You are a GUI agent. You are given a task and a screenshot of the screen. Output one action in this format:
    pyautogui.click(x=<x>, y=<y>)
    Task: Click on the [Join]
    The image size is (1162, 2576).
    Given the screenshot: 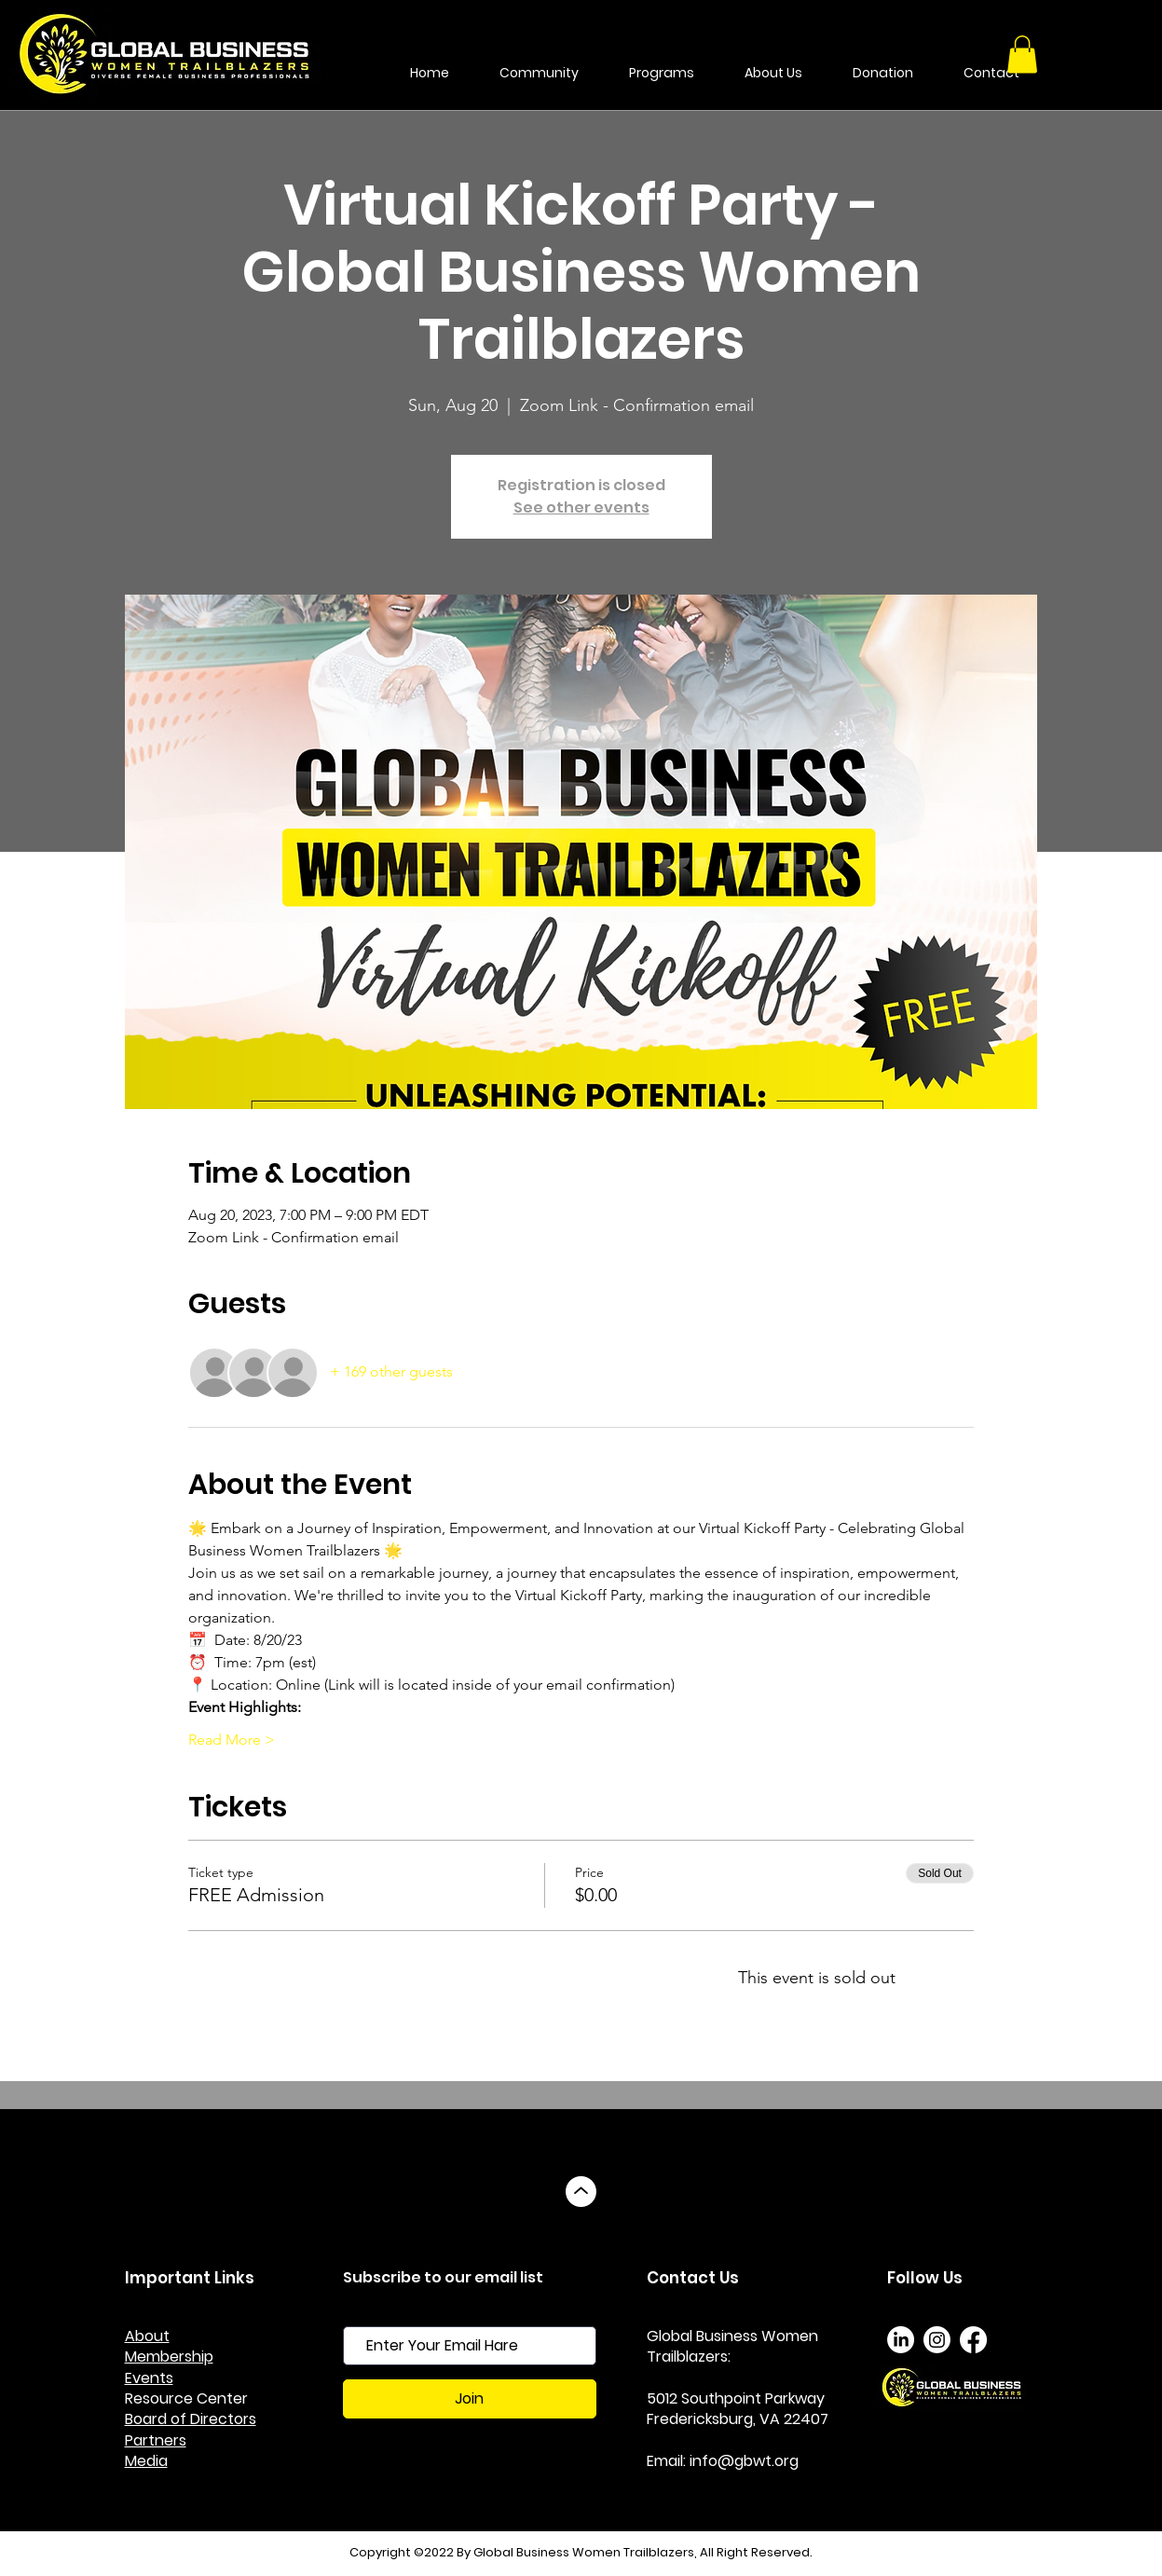 What is the action you would take?
    pyautogui.click(x=469, y=2398)
    